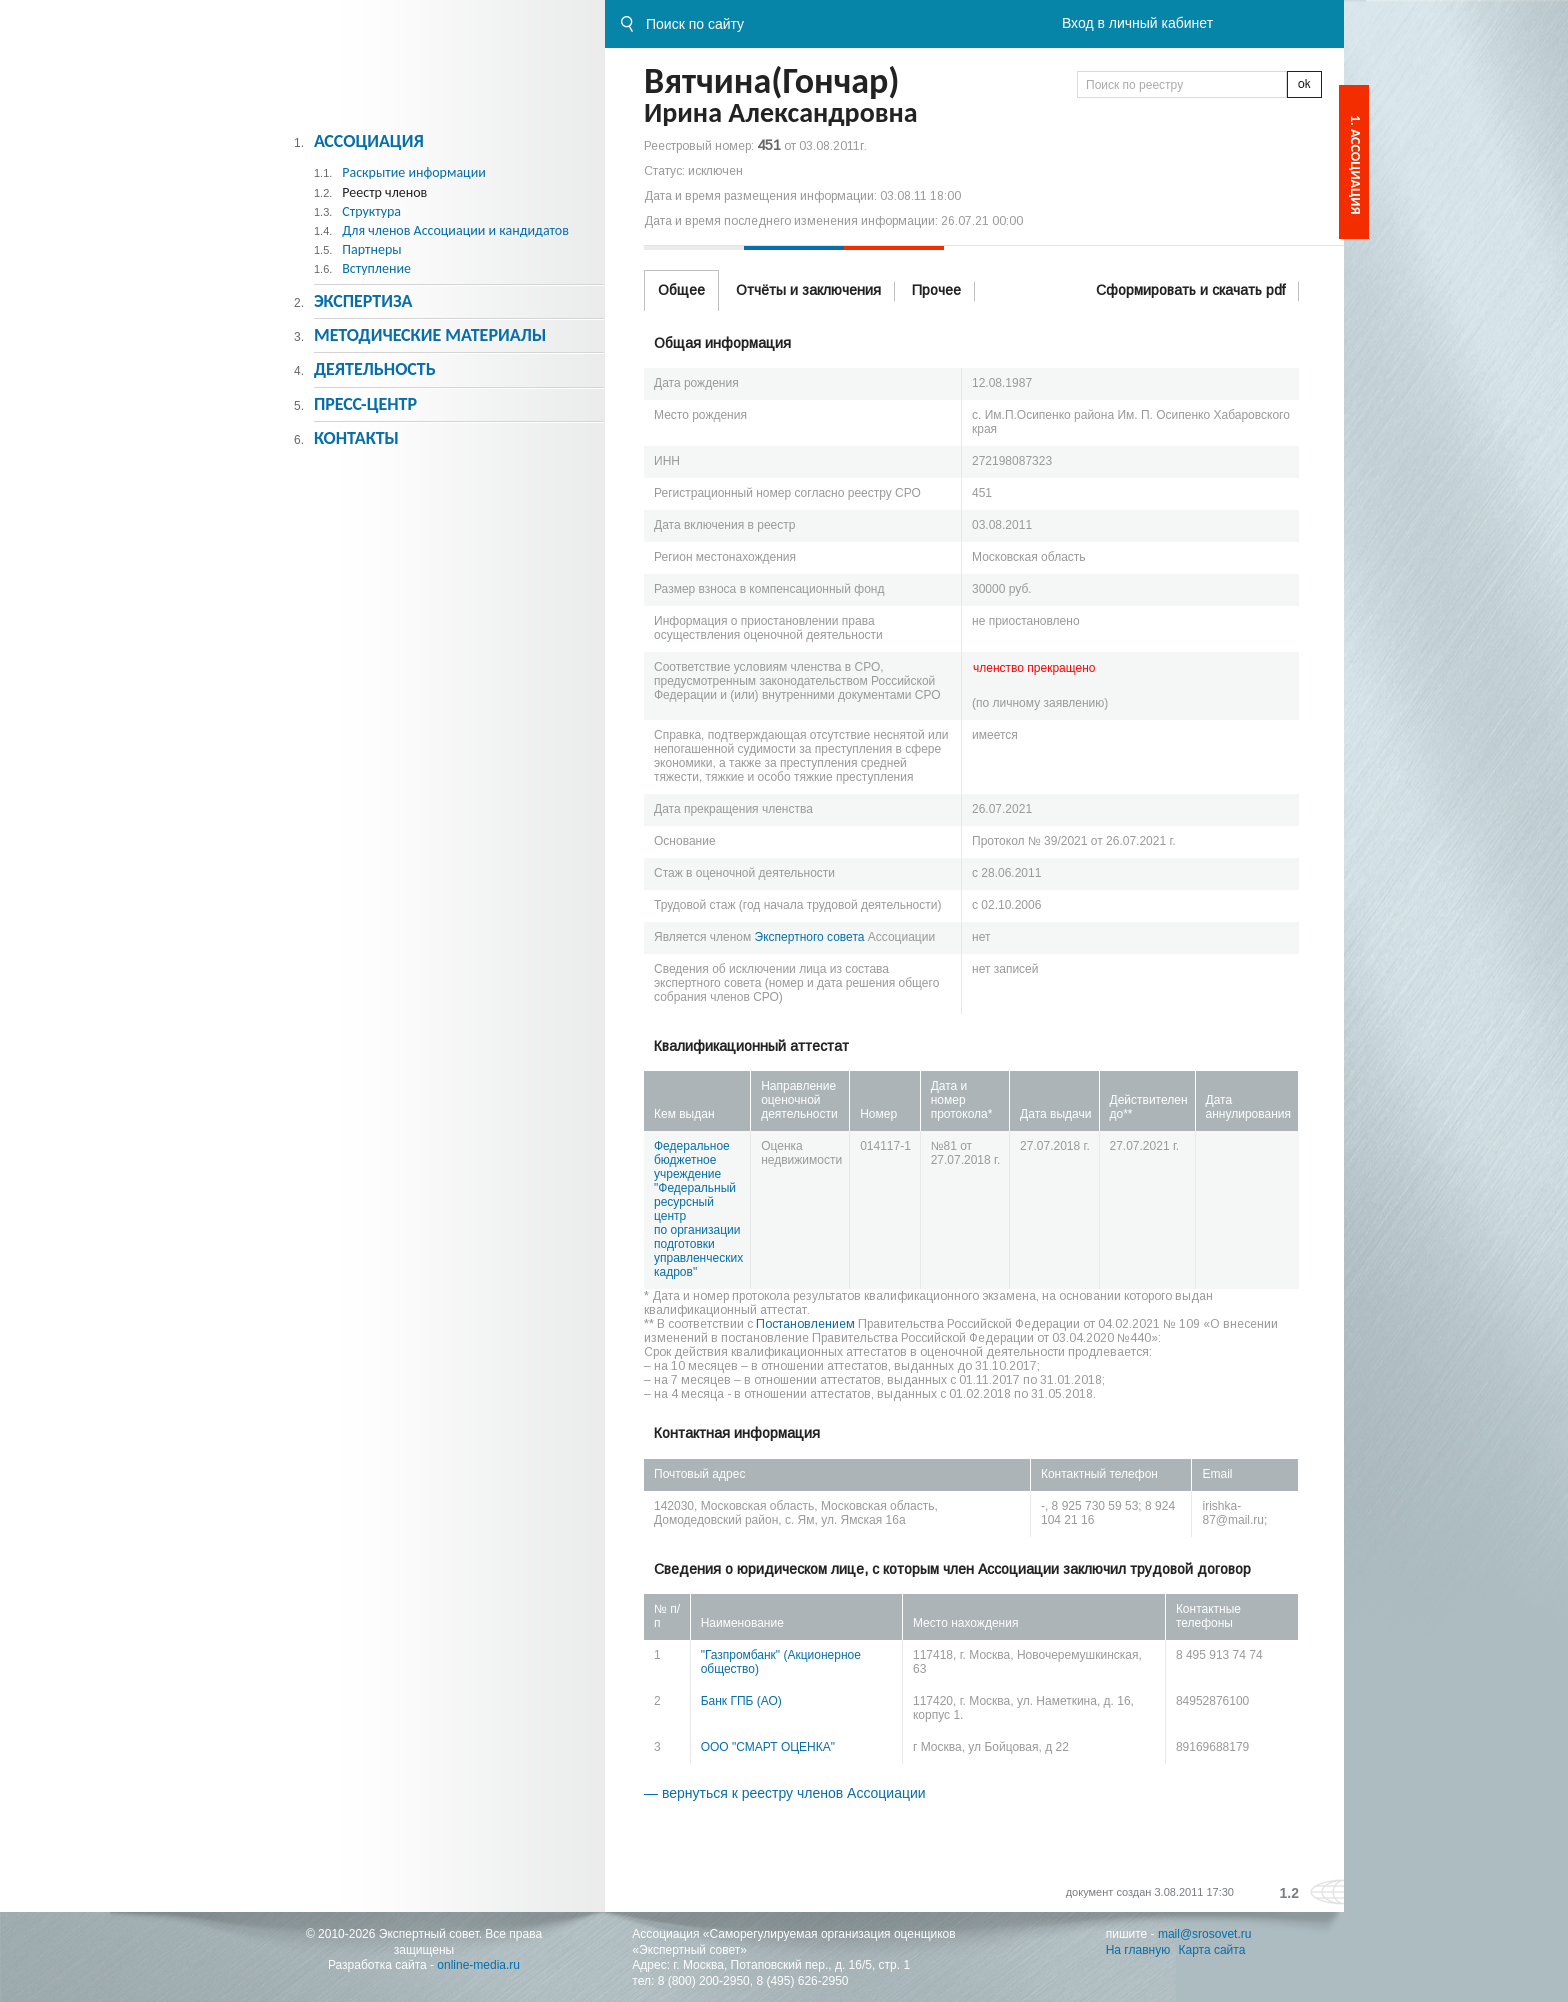 The image size is (1568, 2002). I want to click on online-media.ru, so click(478, 1965).